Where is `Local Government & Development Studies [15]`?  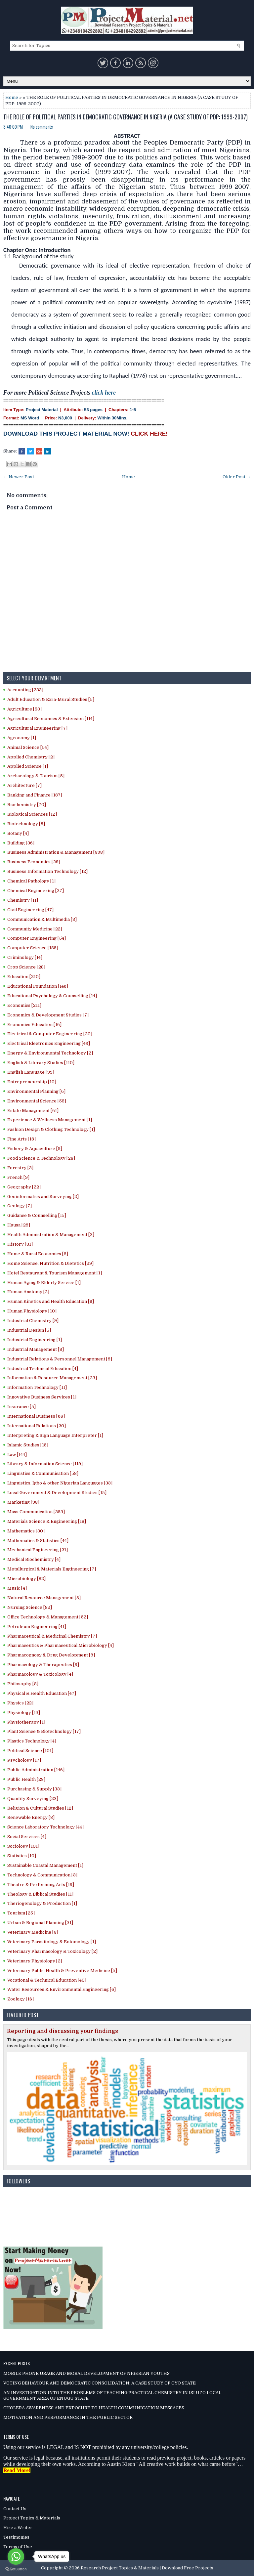
Local Government & Development Studies [15] is located at coordinates (56, 1492).